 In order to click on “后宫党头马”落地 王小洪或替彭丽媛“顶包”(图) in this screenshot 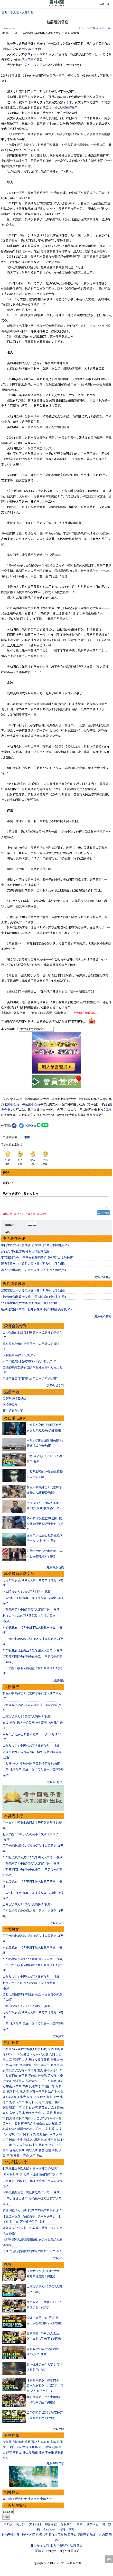, I will do `click(32, 2176)`.